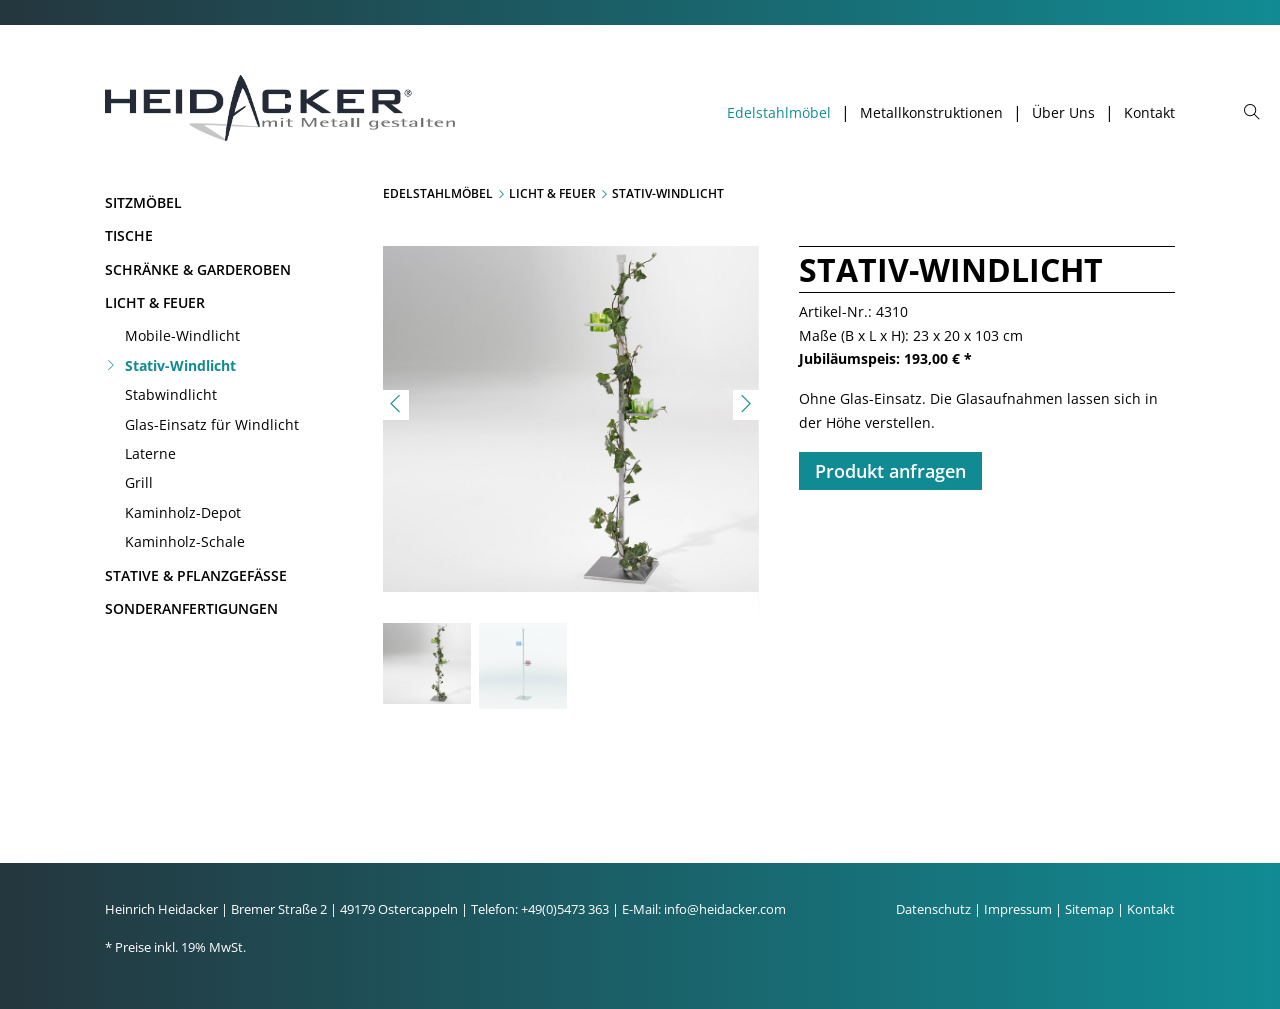  Describe the element at coordinates (931, 113) in the screenshot. I see `Metallkonstruktionen` at that location.